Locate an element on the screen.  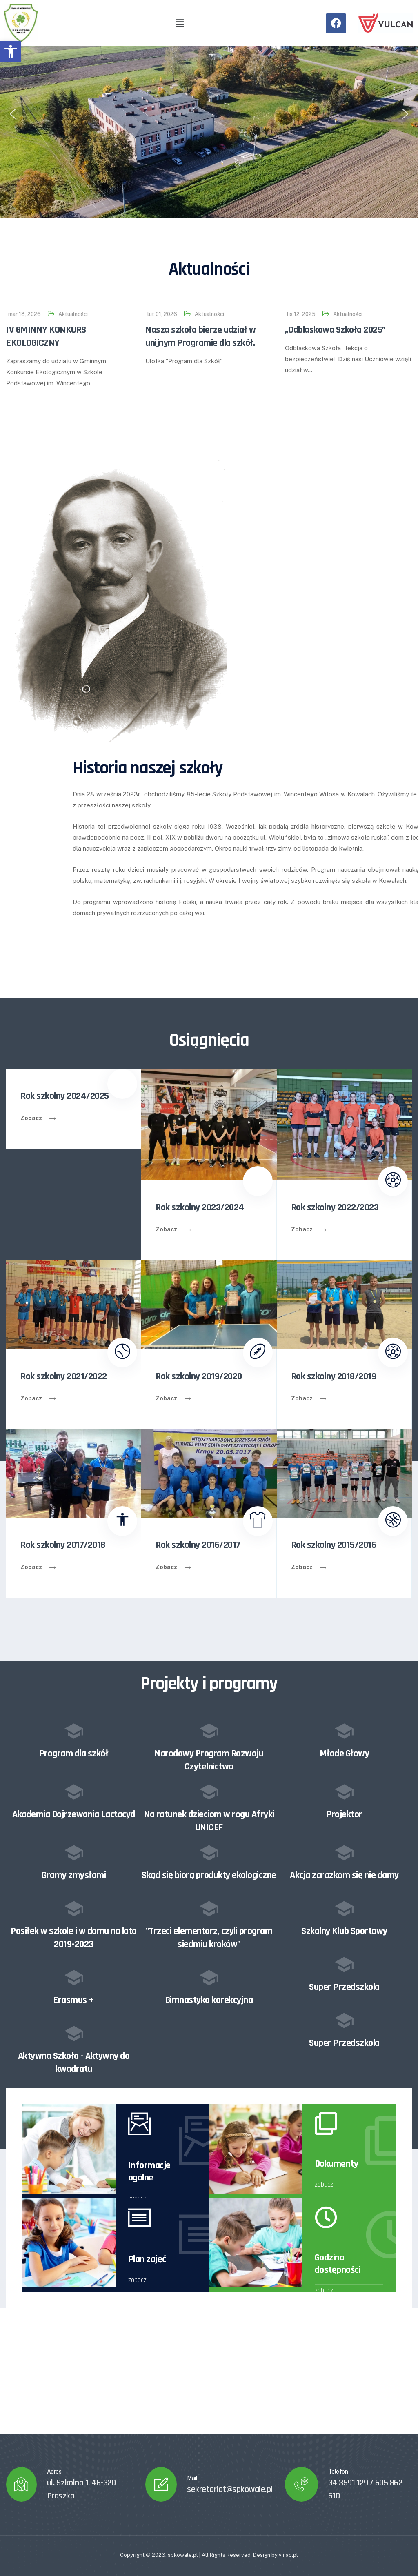
Rok szkolny 2022/2023 is located at coordinates (335, 1207).